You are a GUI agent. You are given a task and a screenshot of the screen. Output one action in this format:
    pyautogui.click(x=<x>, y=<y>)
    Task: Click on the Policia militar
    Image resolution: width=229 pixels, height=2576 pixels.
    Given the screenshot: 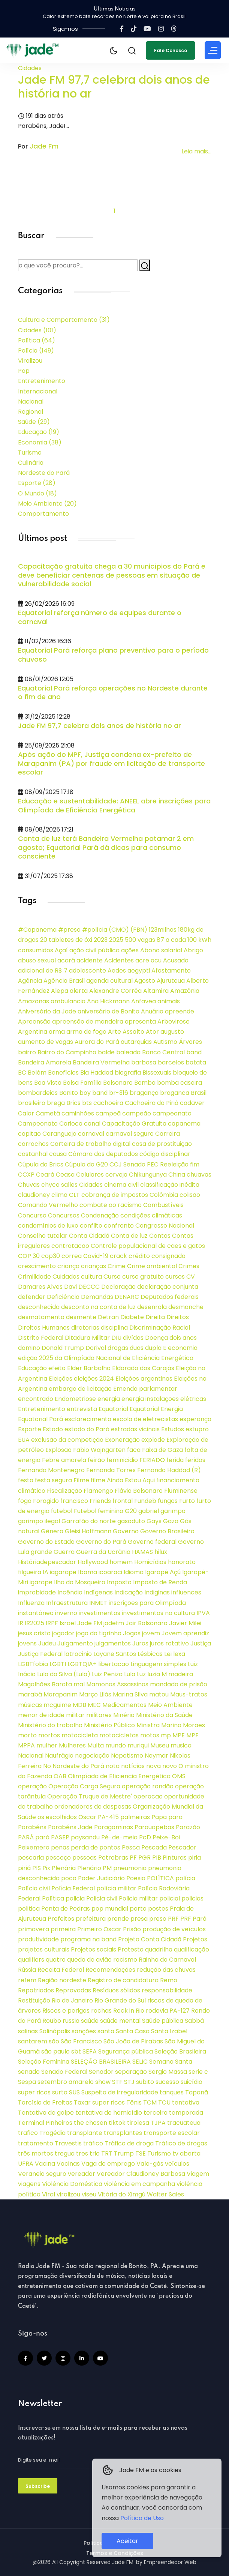 What is the action you would take?
    pyautogui.click(x=138, y=1898)
    